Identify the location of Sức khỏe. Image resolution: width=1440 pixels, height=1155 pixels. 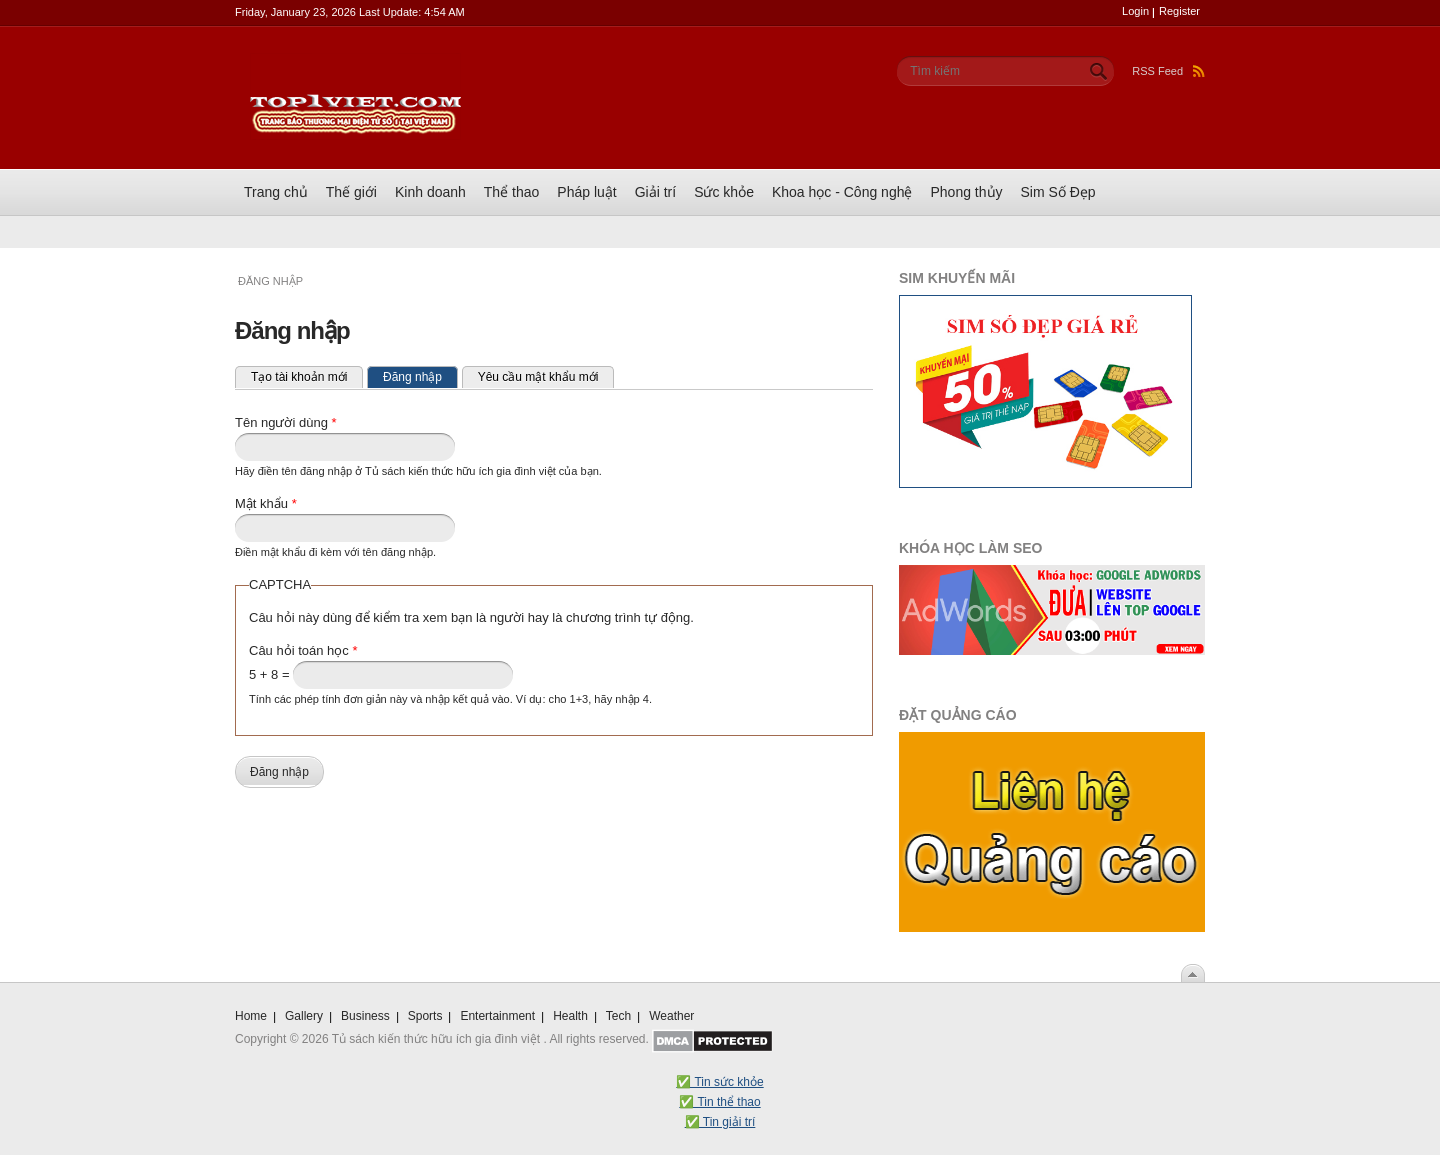
(724, 192).